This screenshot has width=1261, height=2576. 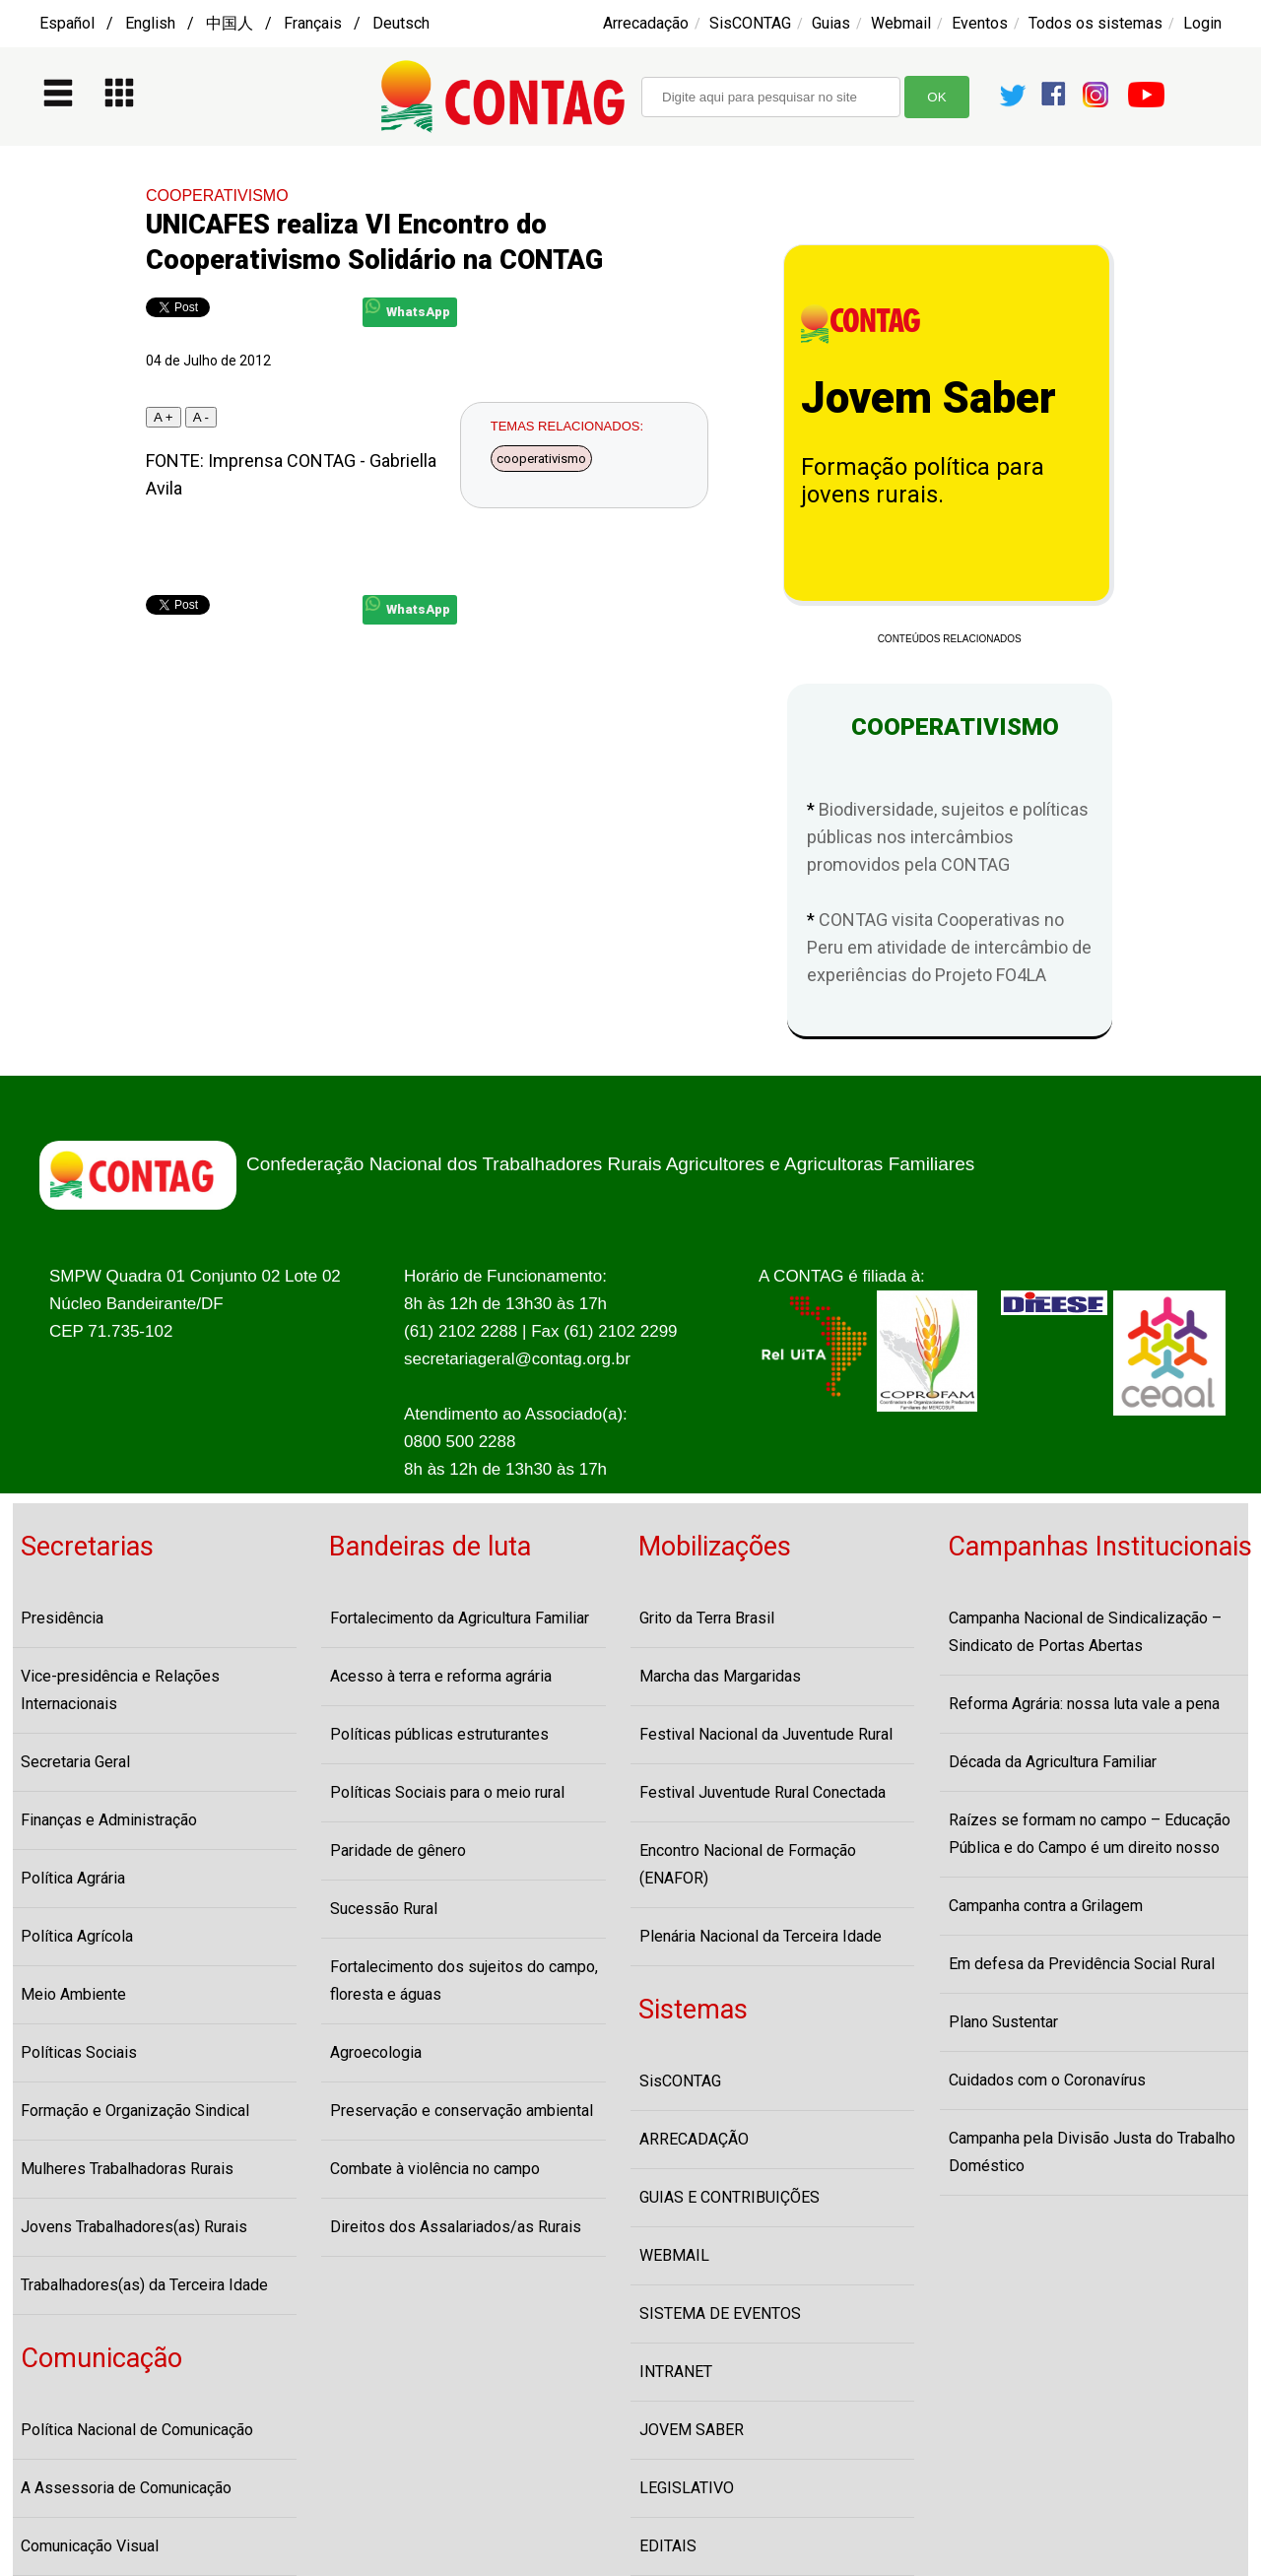 I want to click on Agroecologia, so click(x=376, y=2052).